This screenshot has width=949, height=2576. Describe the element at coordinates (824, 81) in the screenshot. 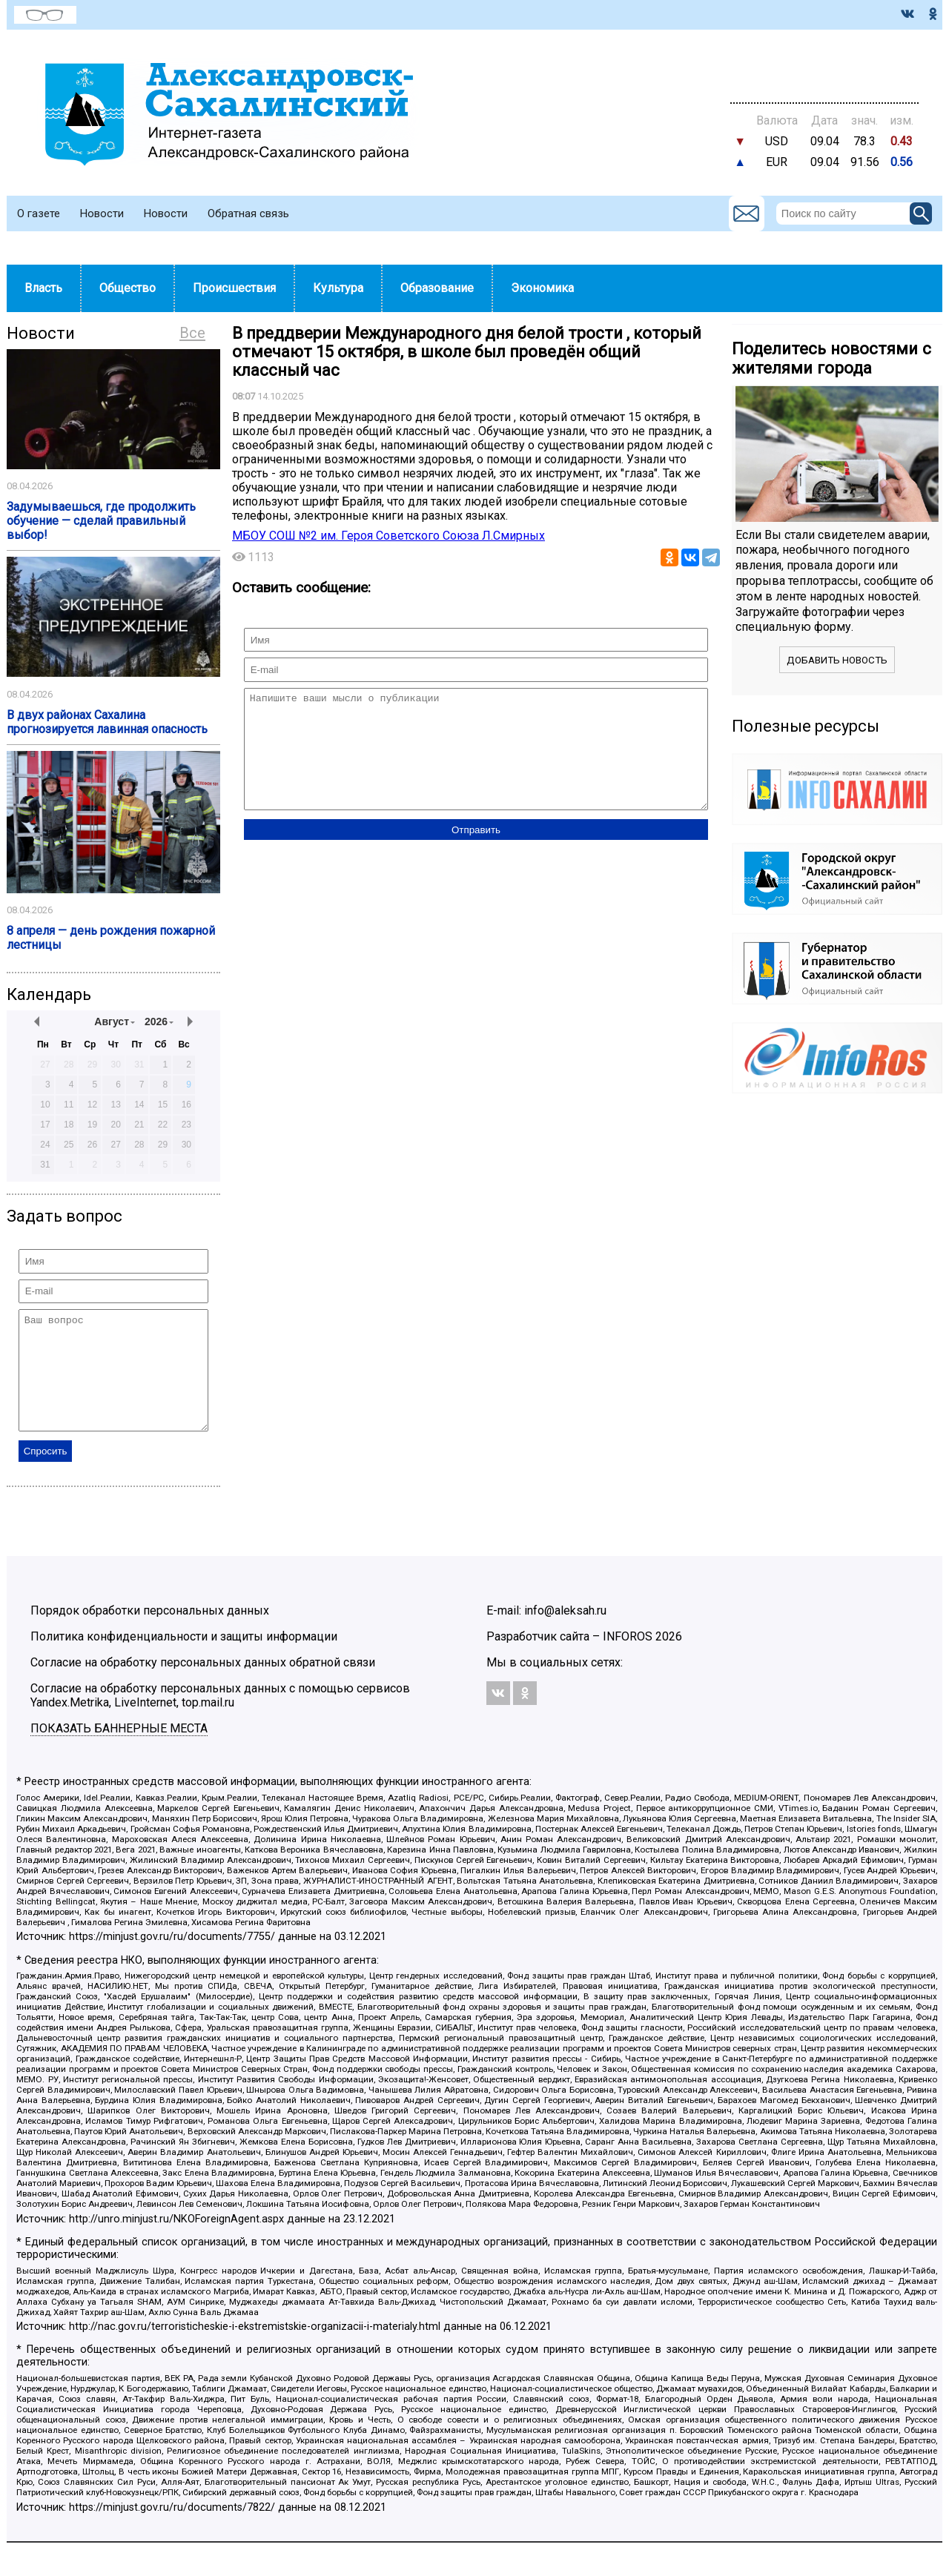

I see `https://world-weather.ru/pogoda/russia/moscow/` at that location.